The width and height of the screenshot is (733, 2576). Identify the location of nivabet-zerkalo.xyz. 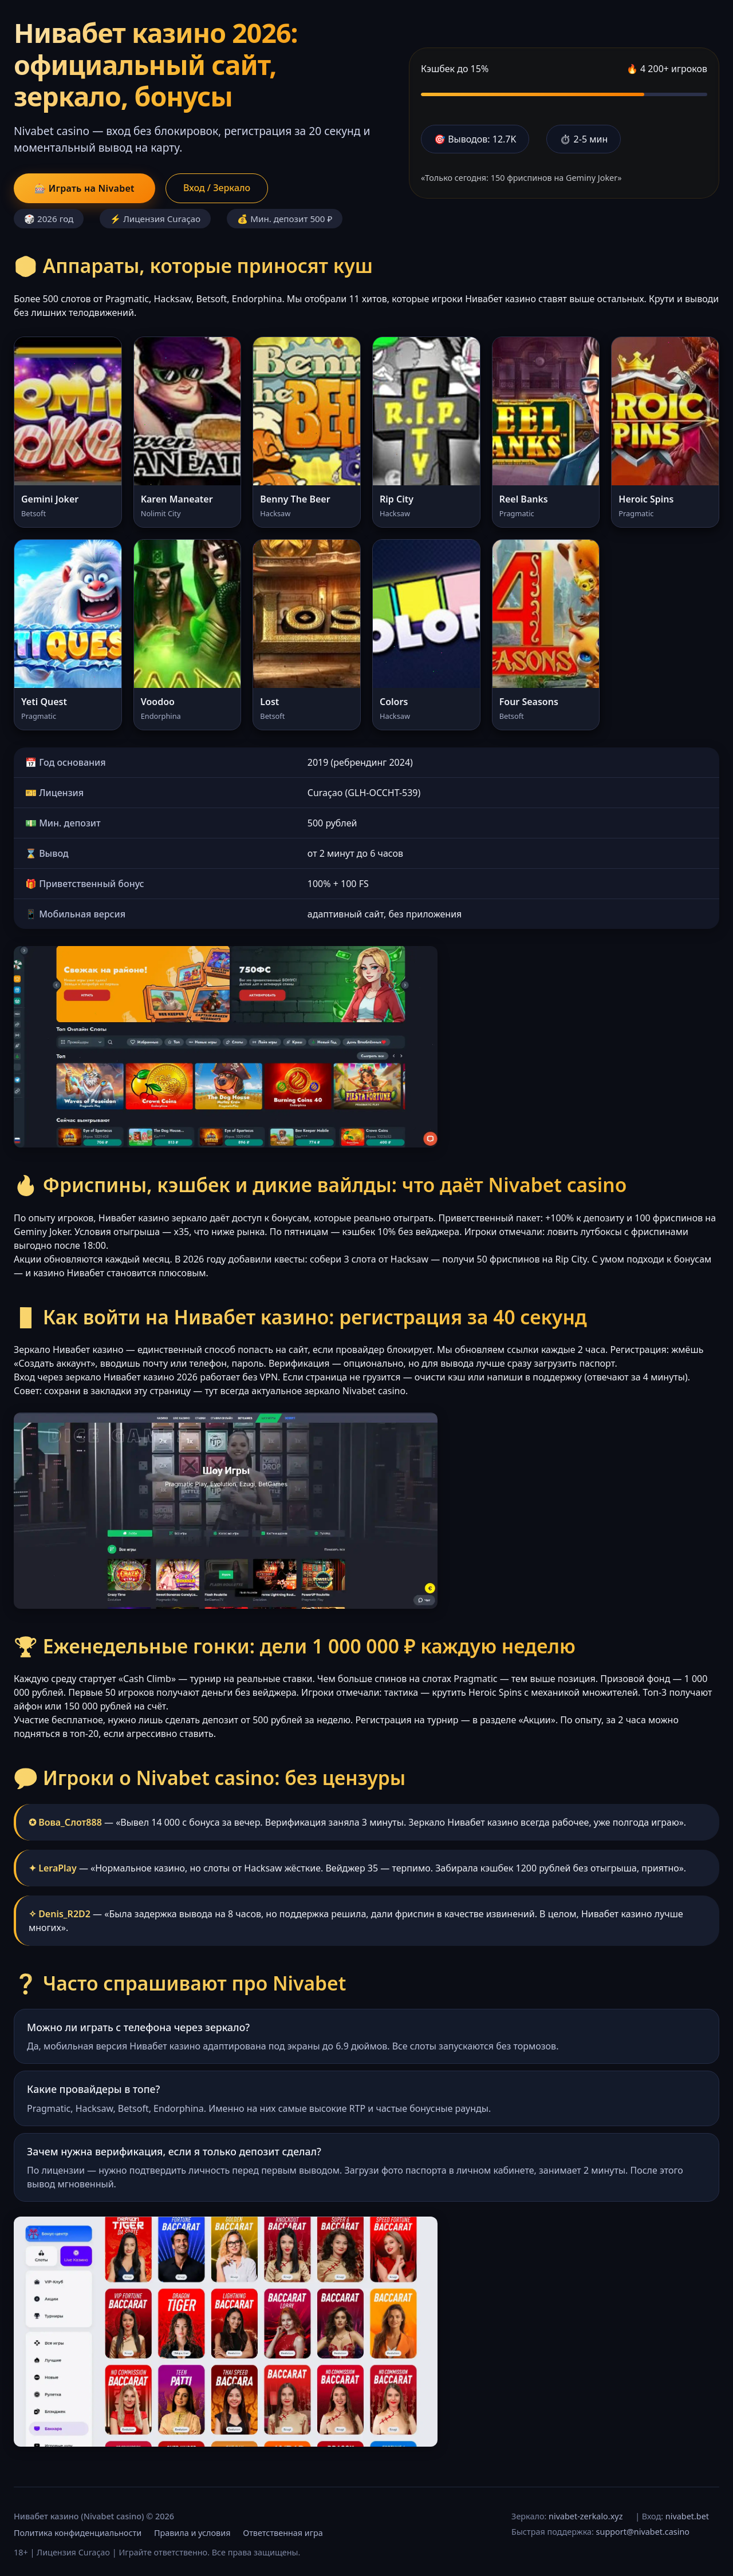
(585, 2516).